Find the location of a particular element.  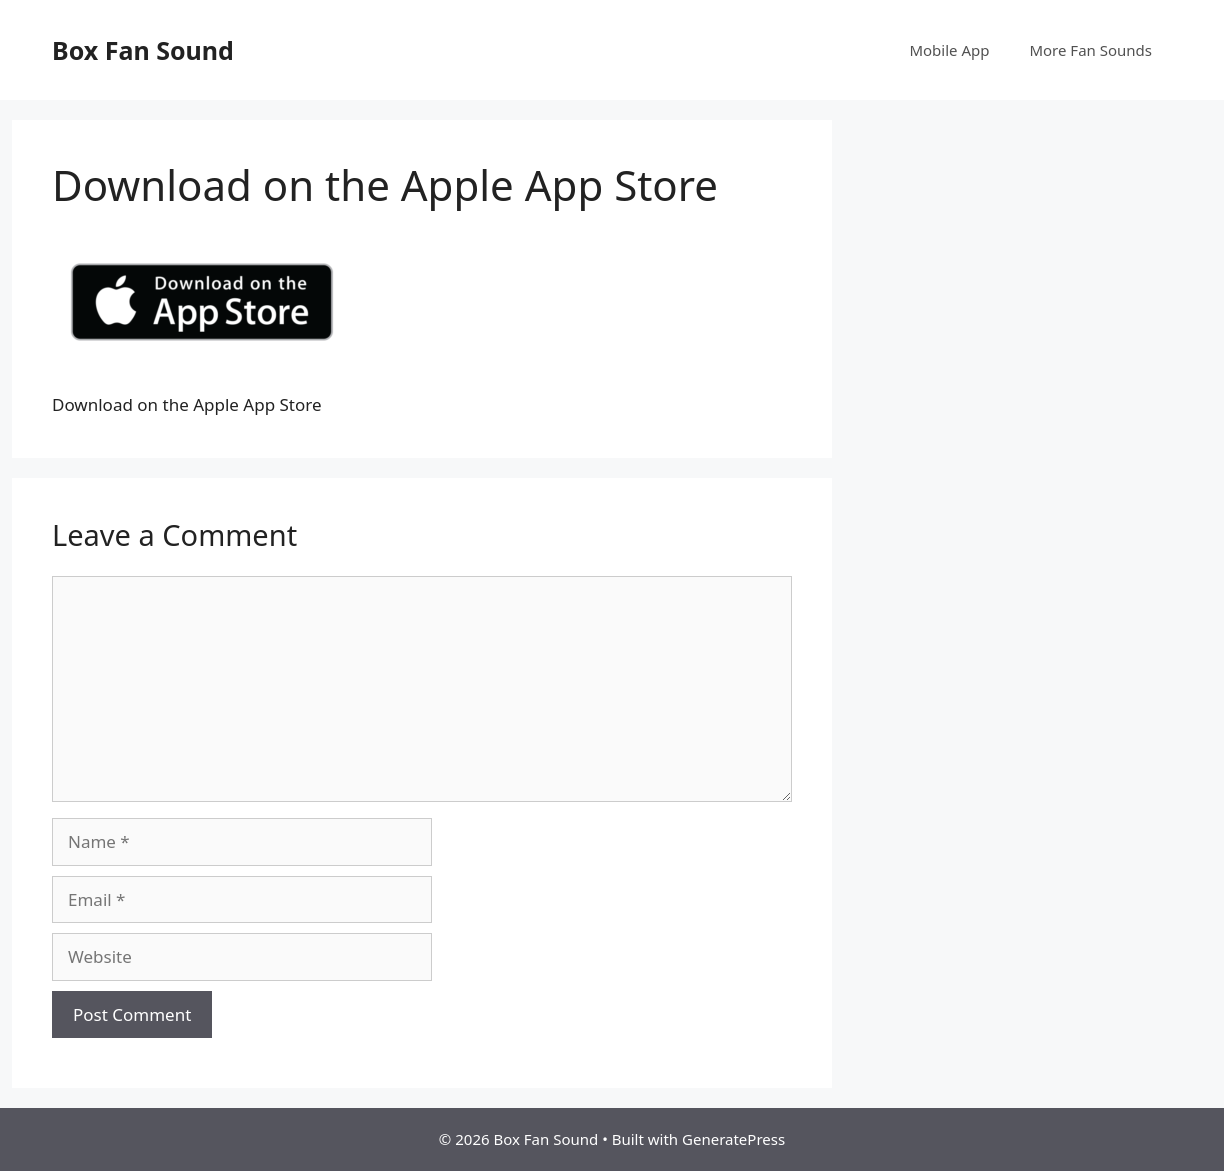

Box Fan Sound is located at coordinates (143, 50).